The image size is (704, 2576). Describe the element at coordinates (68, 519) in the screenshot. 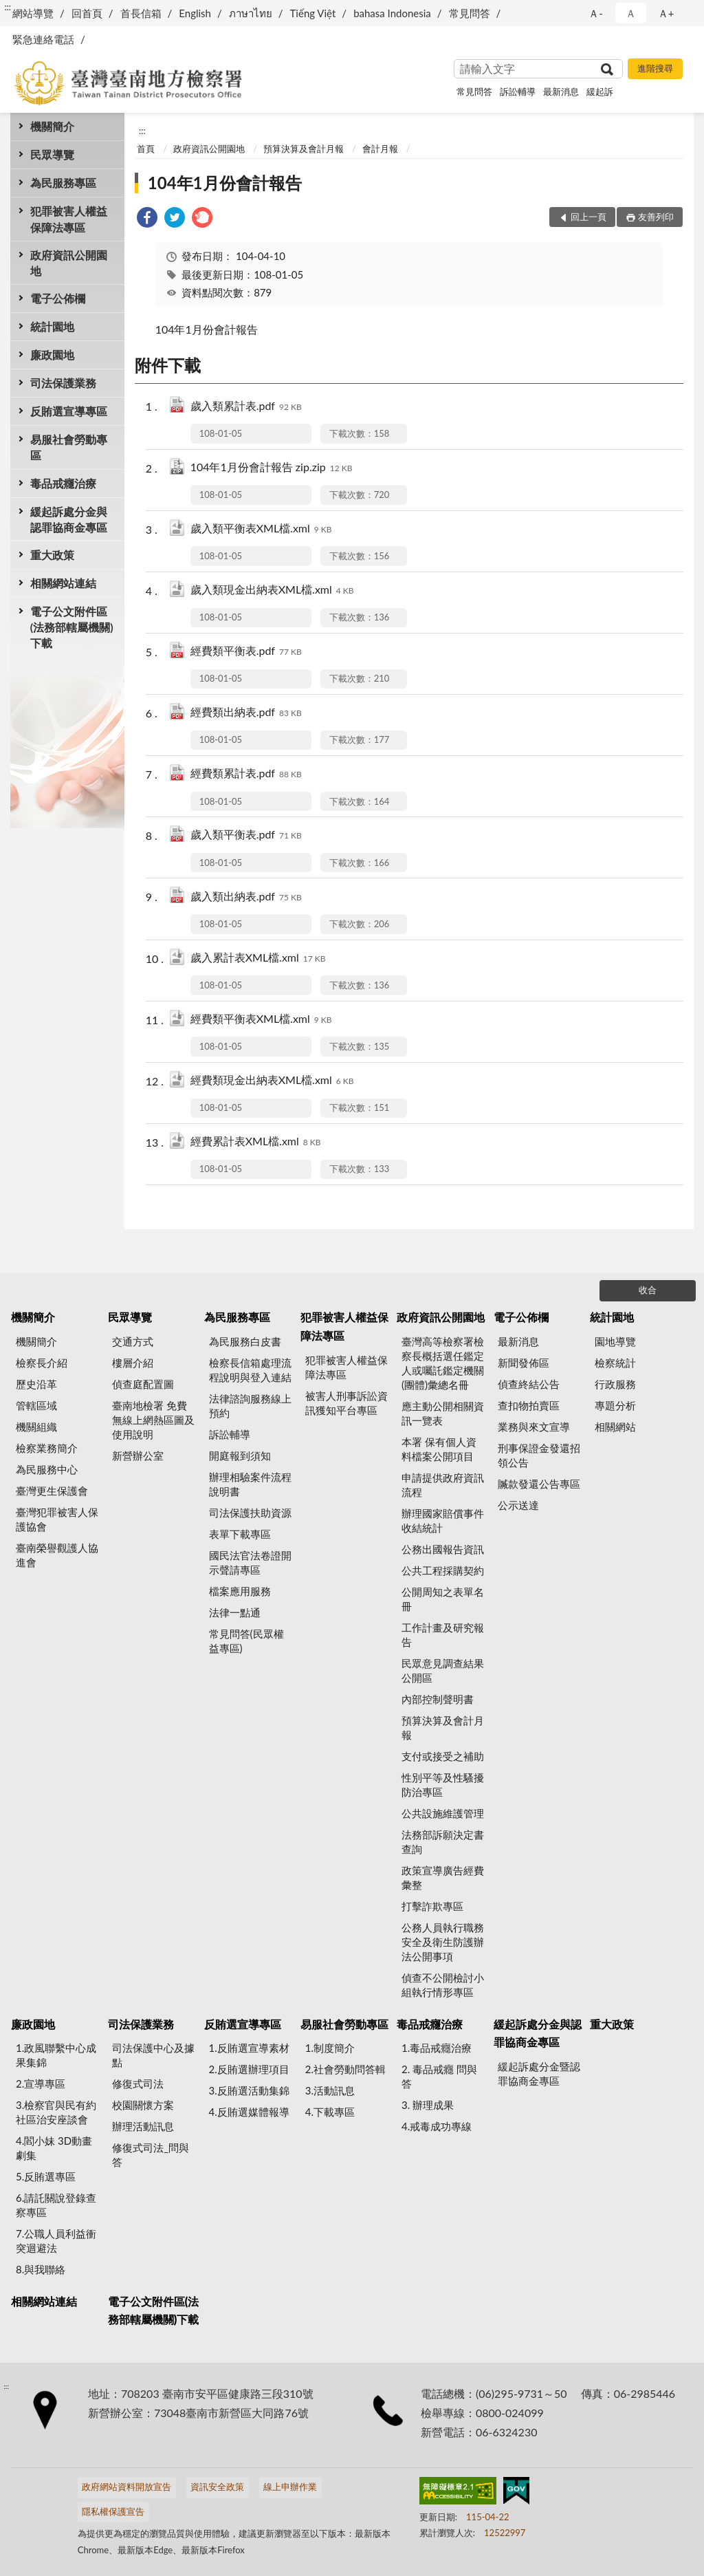

I see `緩起訴處分金與認罪協商金專區` at that location.